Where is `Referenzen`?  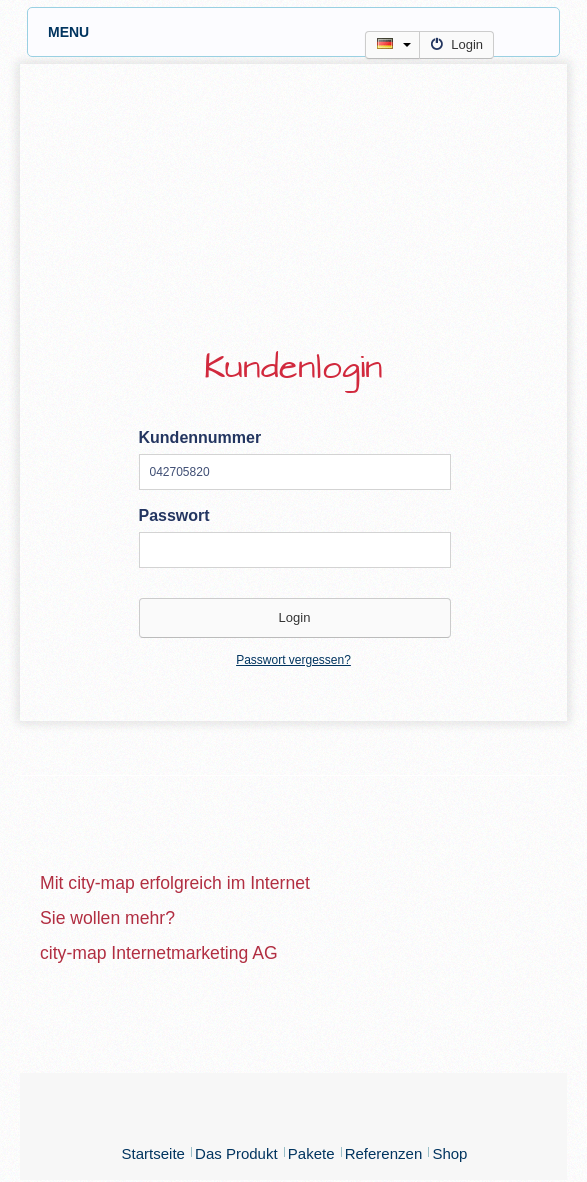
Referenzen is located at coordinates (384, 1153).